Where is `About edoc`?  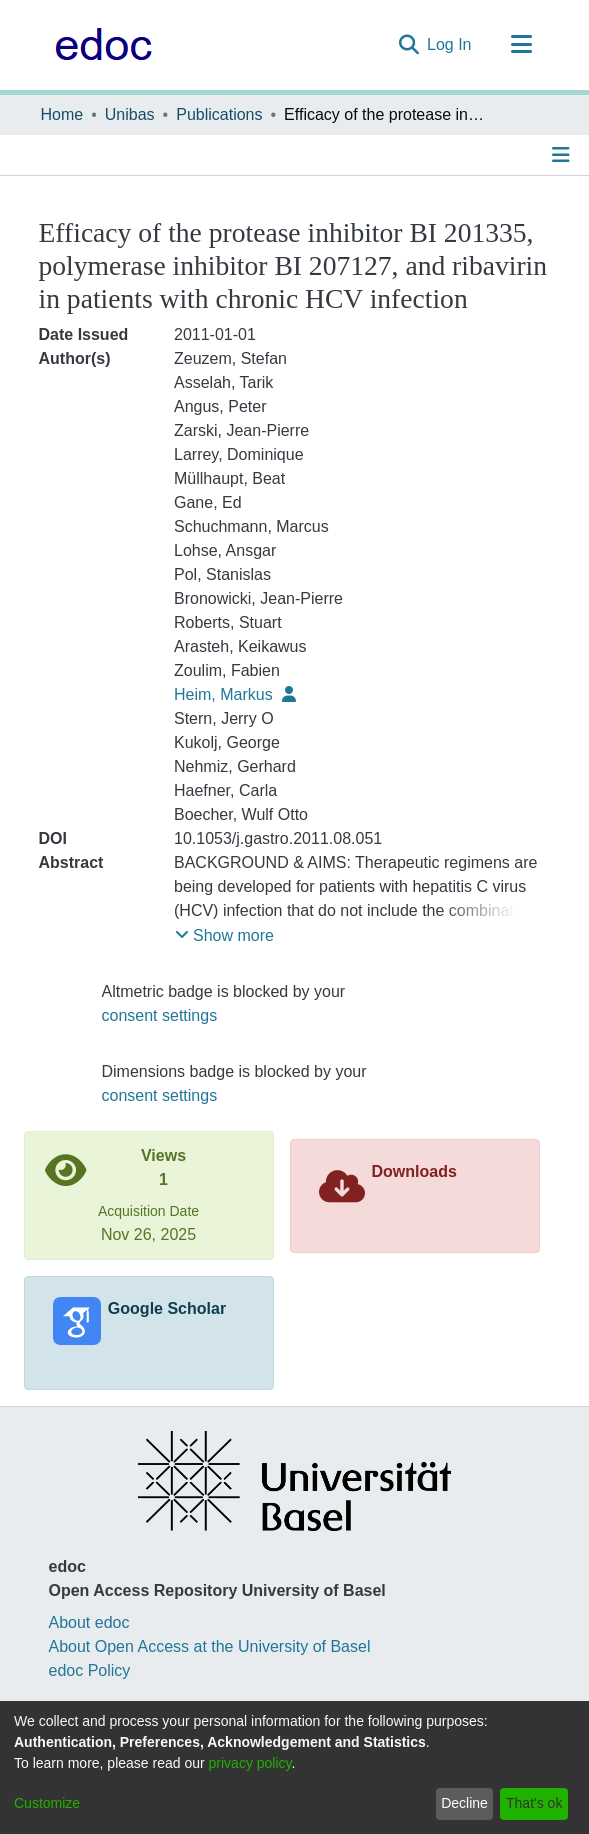 About edoc is located at coordinates (89, 1622).